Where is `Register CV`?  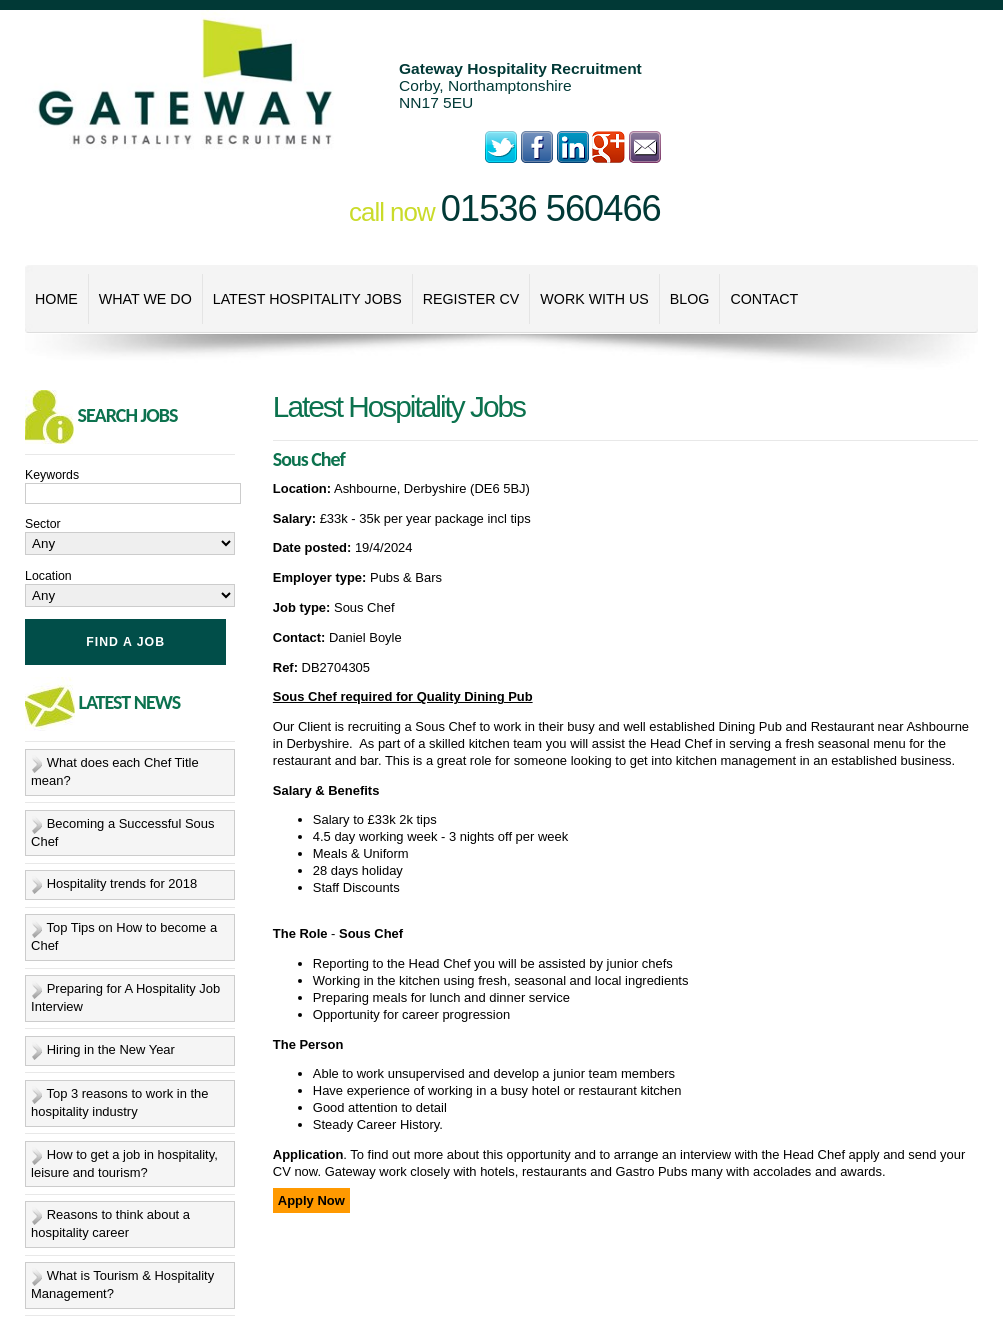 Register CV is located at coordinates (471, 299).